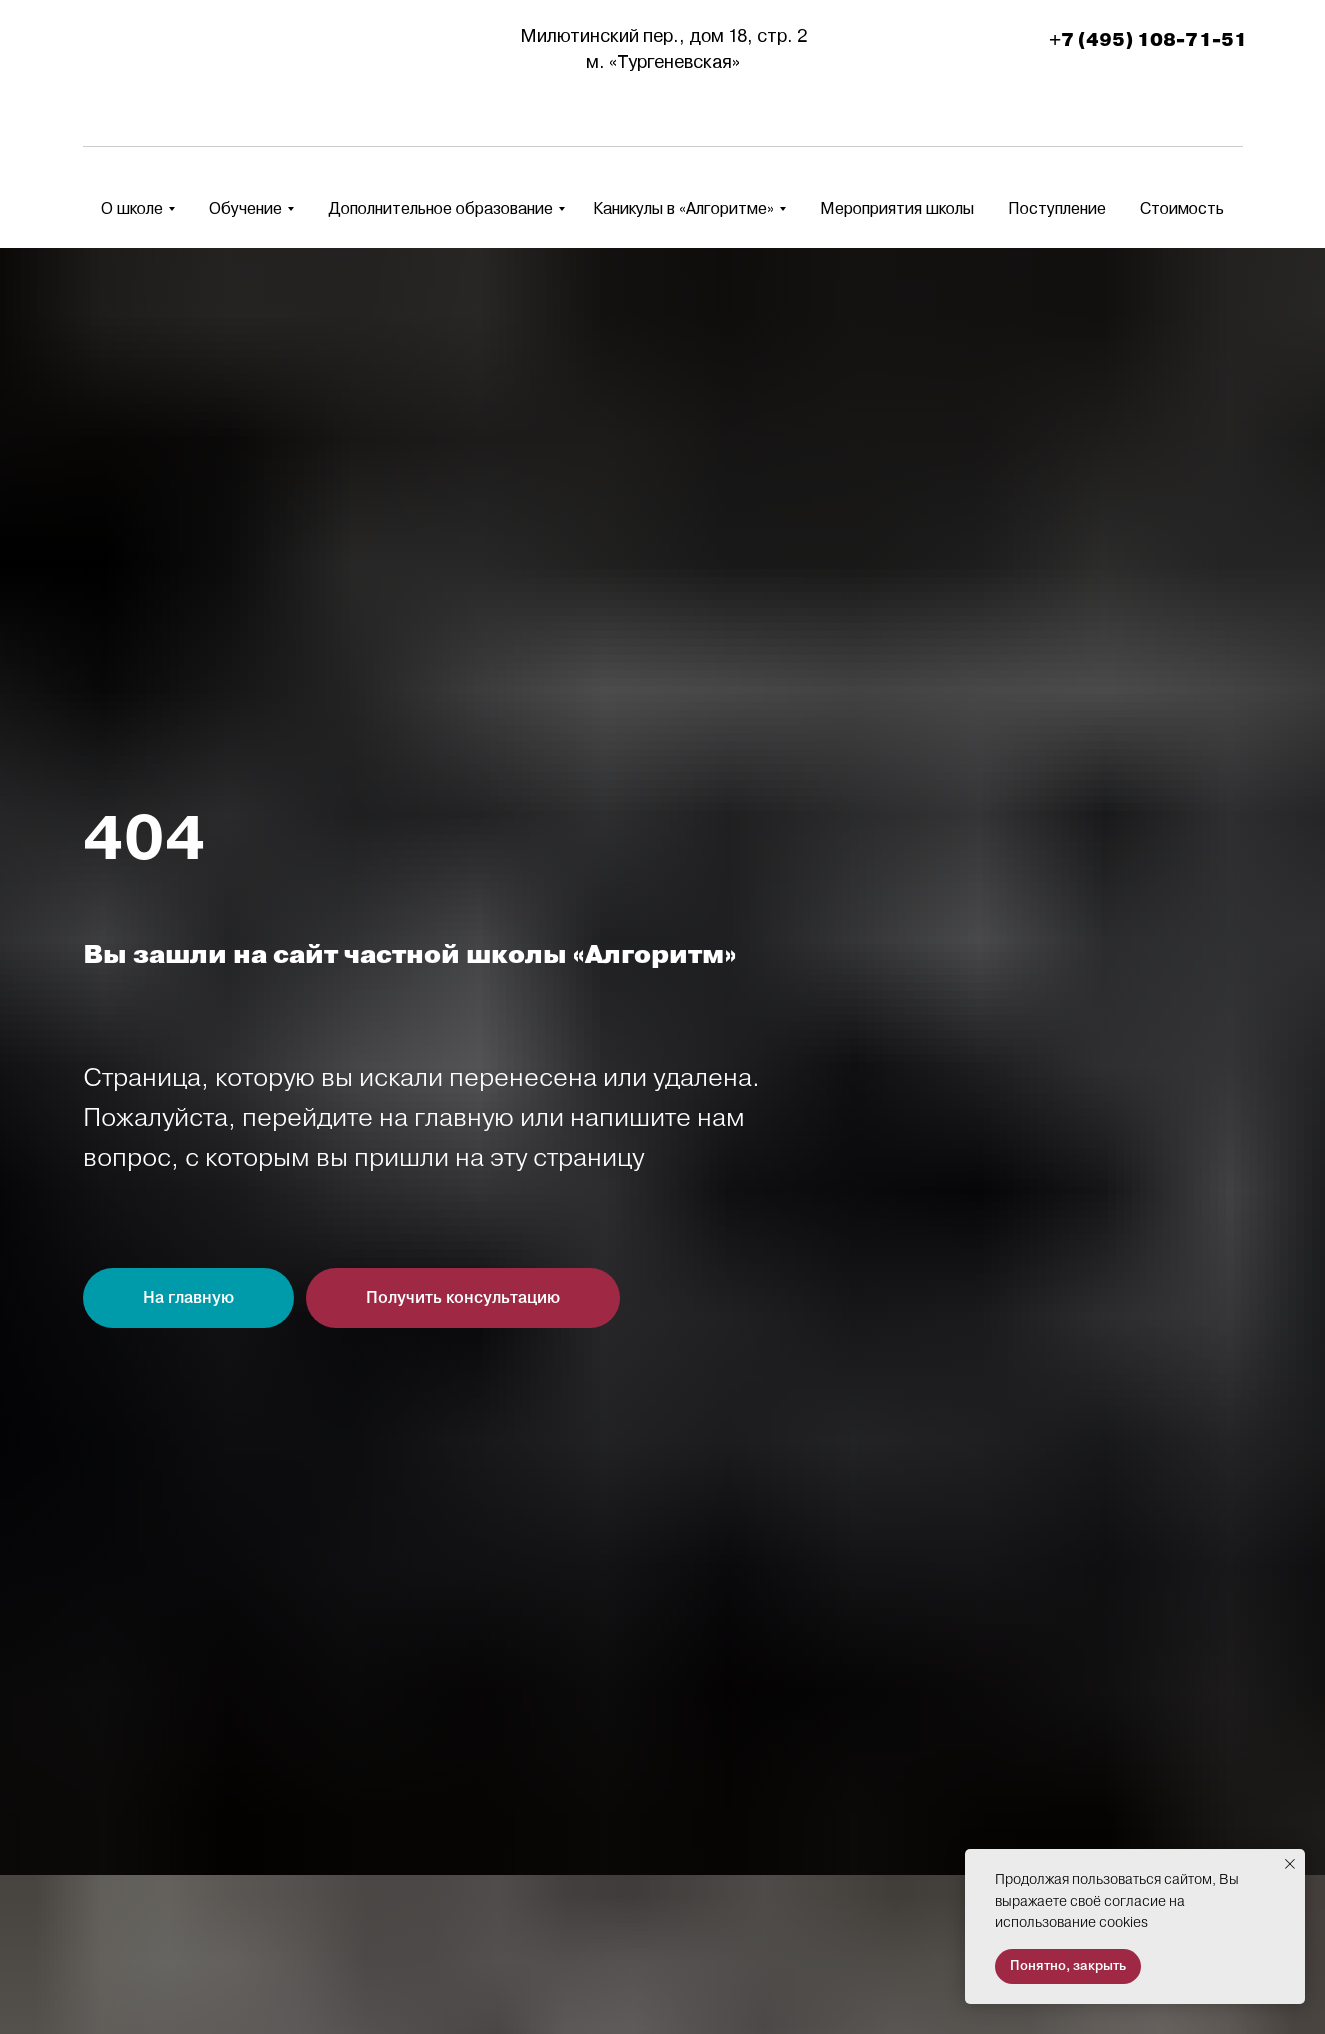 Image resolution: width=1325 pixels, height=2034 pixels. Describe the element at coordinates (1182, 208) in the screenshot. I see `Стоимость` at that location.